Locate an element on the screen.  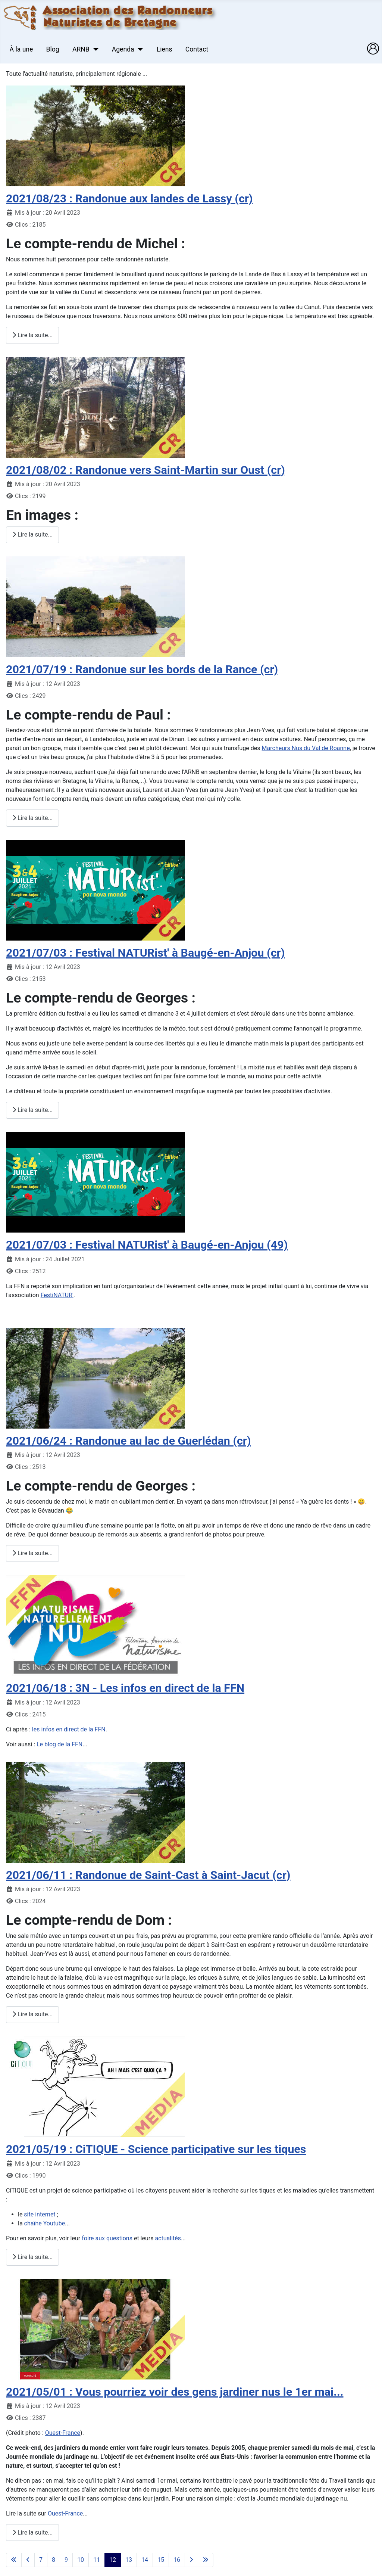
2021/07/19 : Randonue sur les bords de la Rance (cr) is located at coordinates (142, 669).